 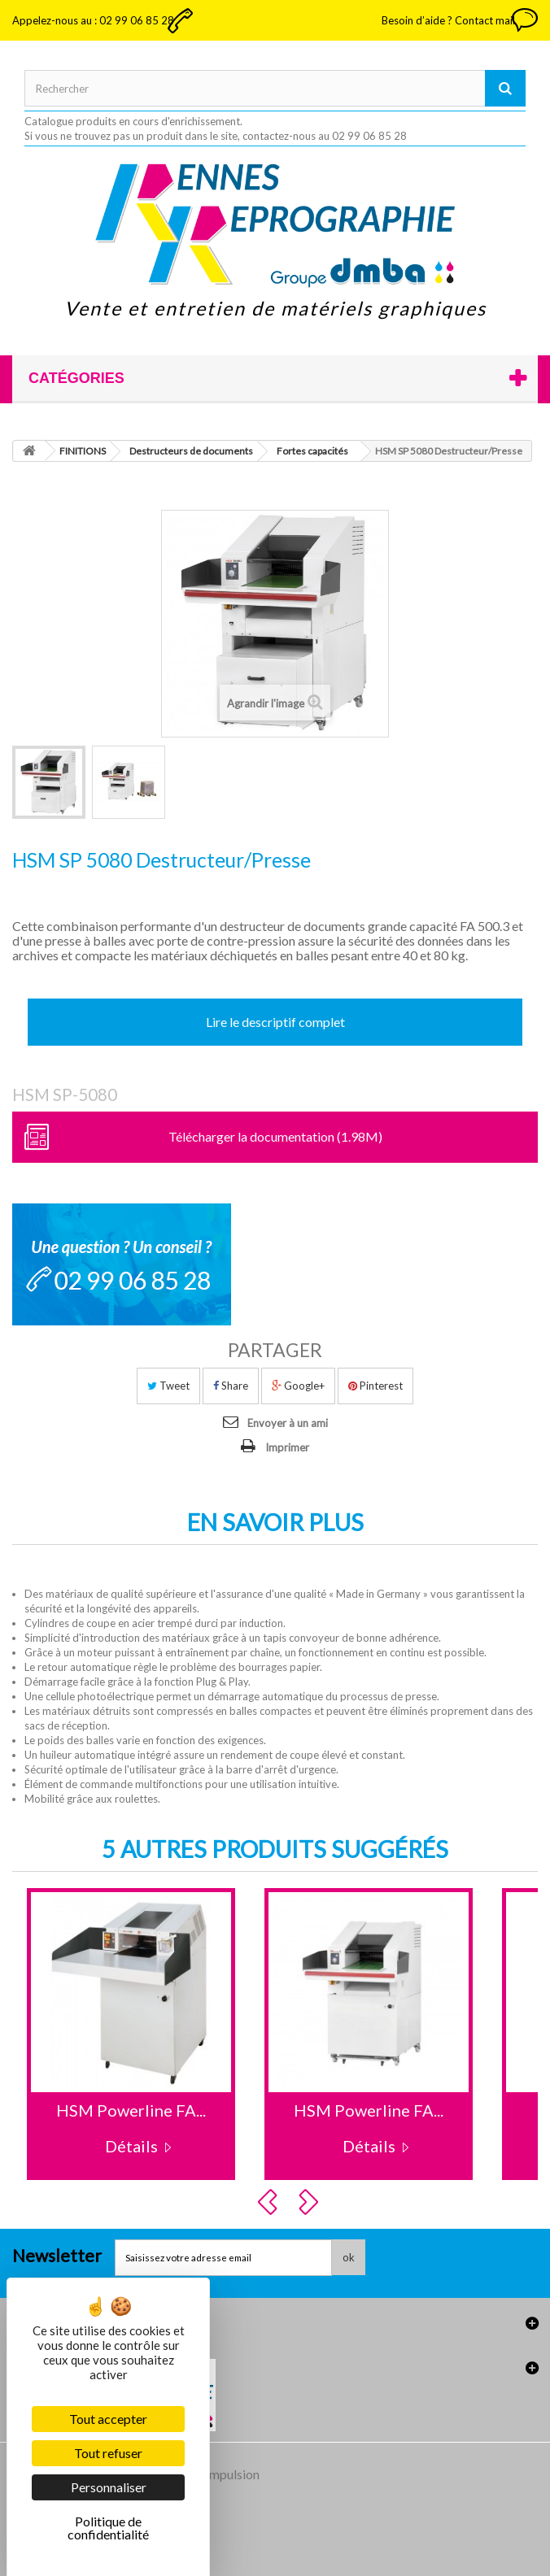 I want to click on Prev, so click(x=270, y=2202).